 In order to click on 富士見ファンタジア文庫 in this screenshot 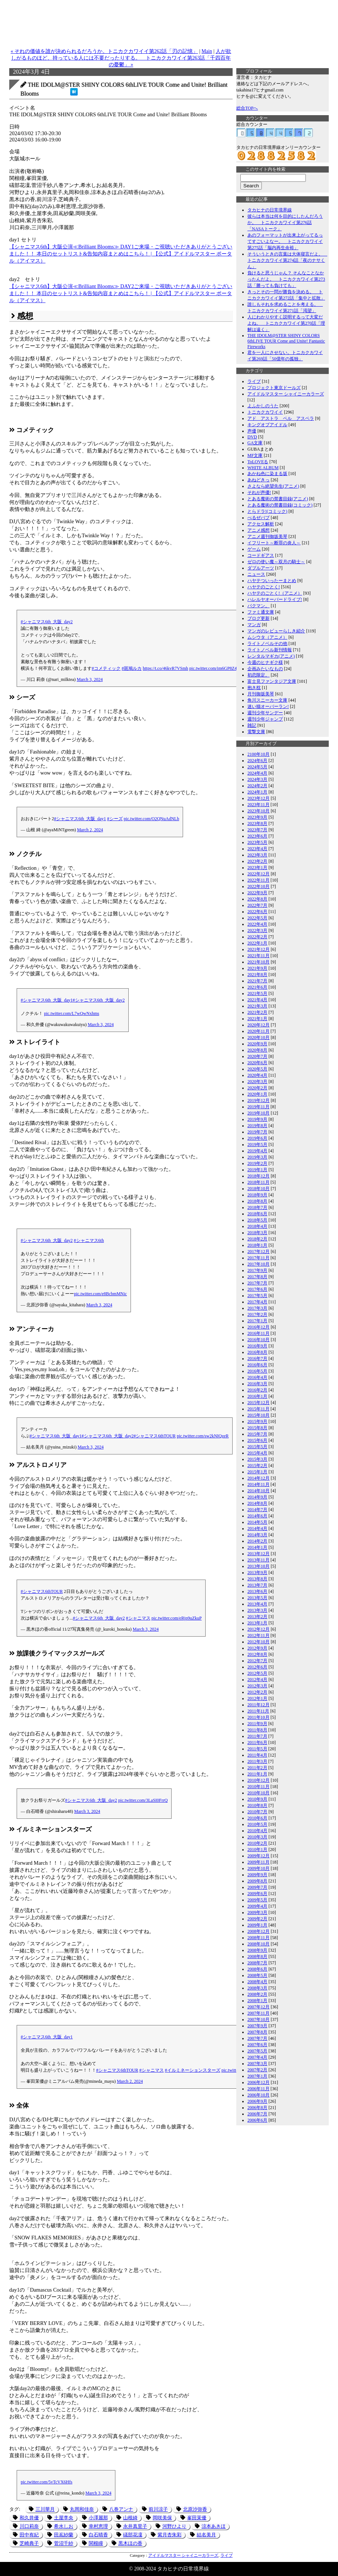, I will do `click(271, 681)`.